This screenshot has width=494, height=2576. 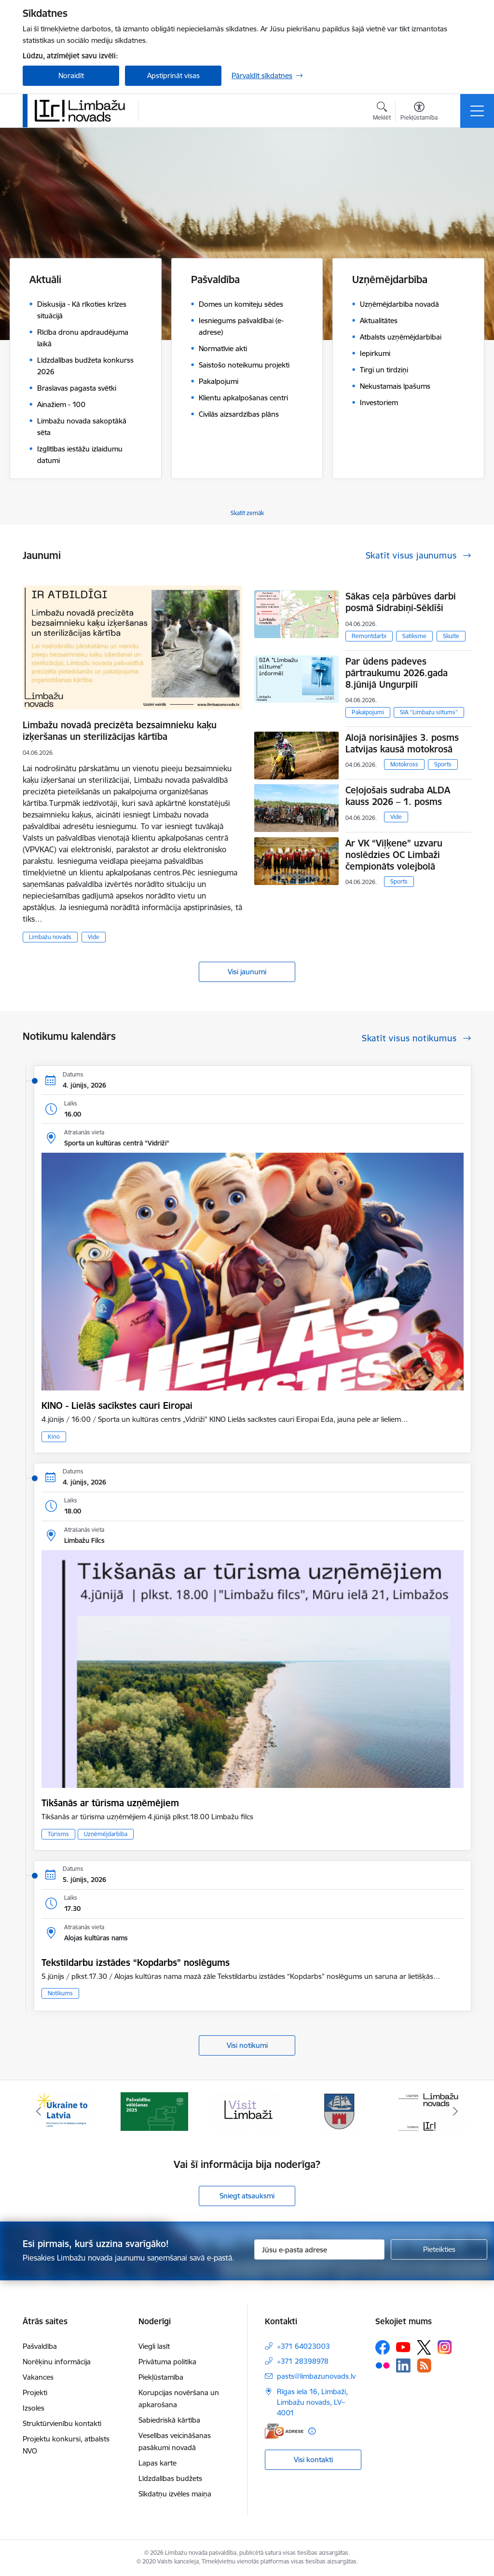 I want to click on Visi kontakti, so click(x=313, y=2459).